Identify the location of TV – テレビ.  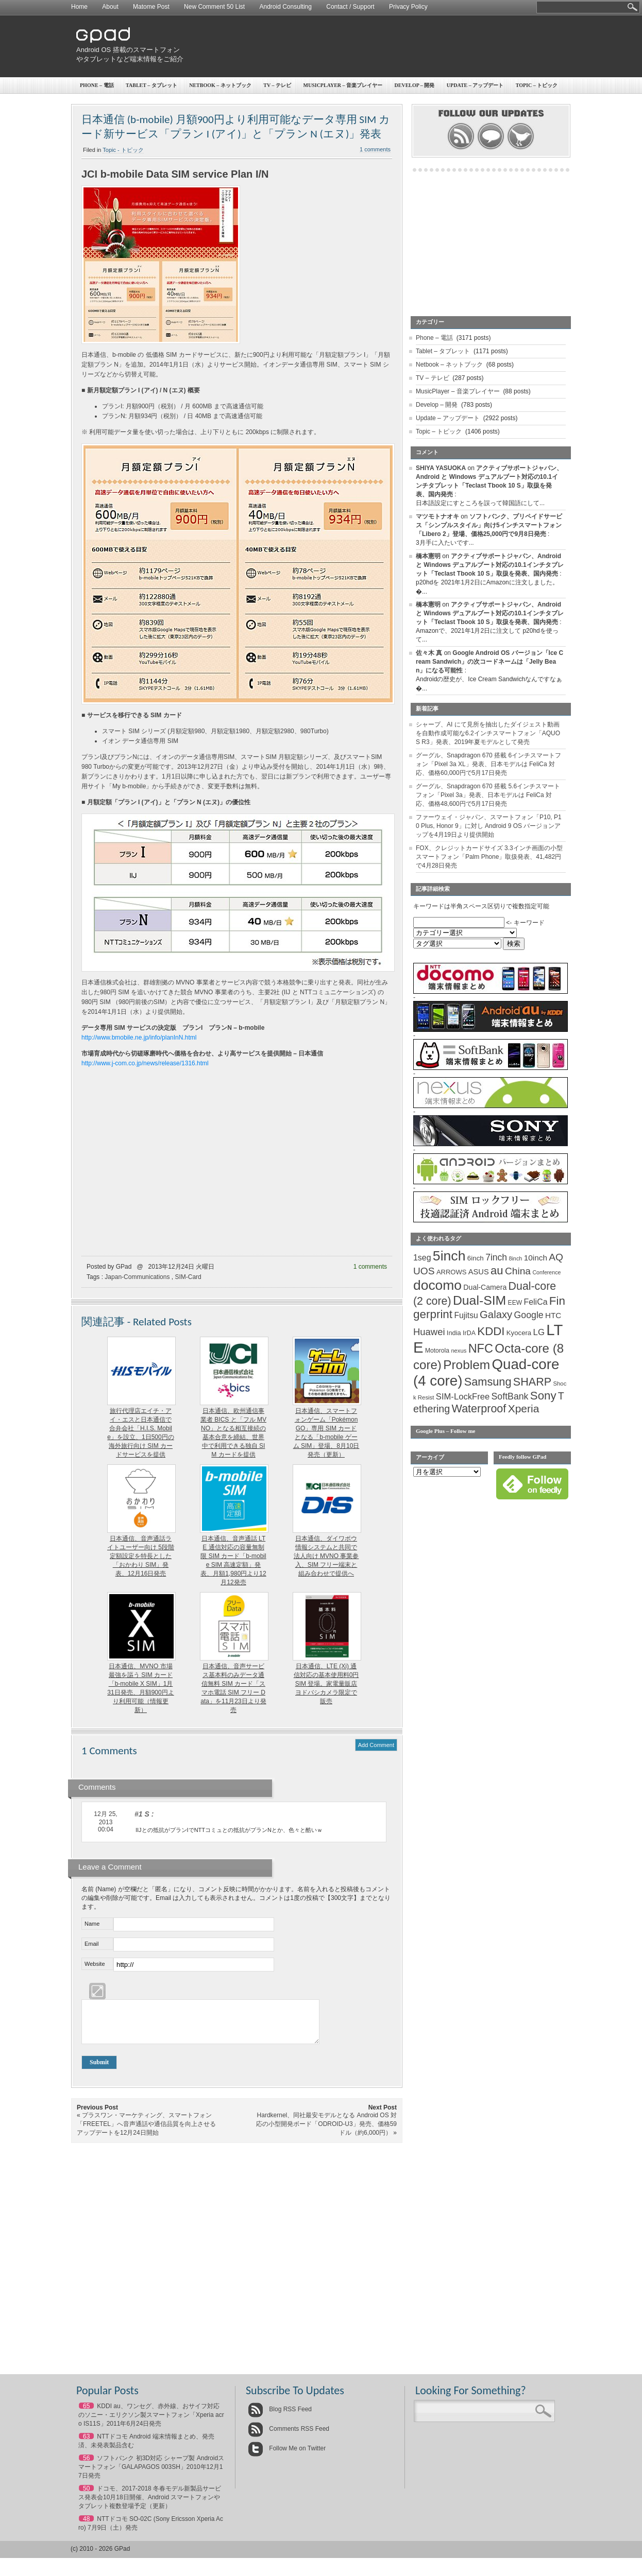
(277, 85).